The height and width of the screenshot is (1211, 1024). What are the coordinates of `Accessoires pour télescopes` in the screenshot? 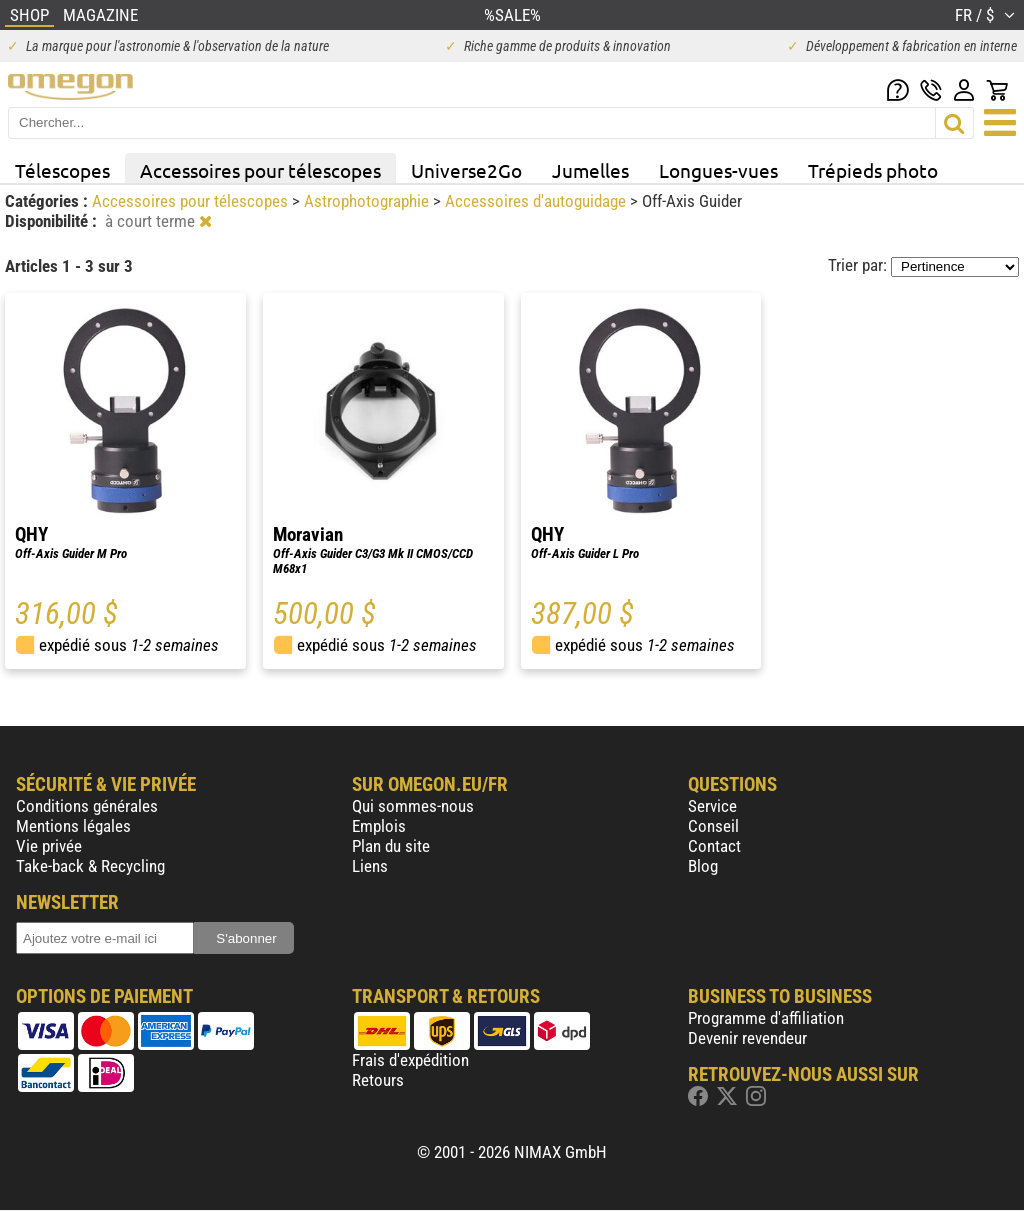 It's located at (260, 170).